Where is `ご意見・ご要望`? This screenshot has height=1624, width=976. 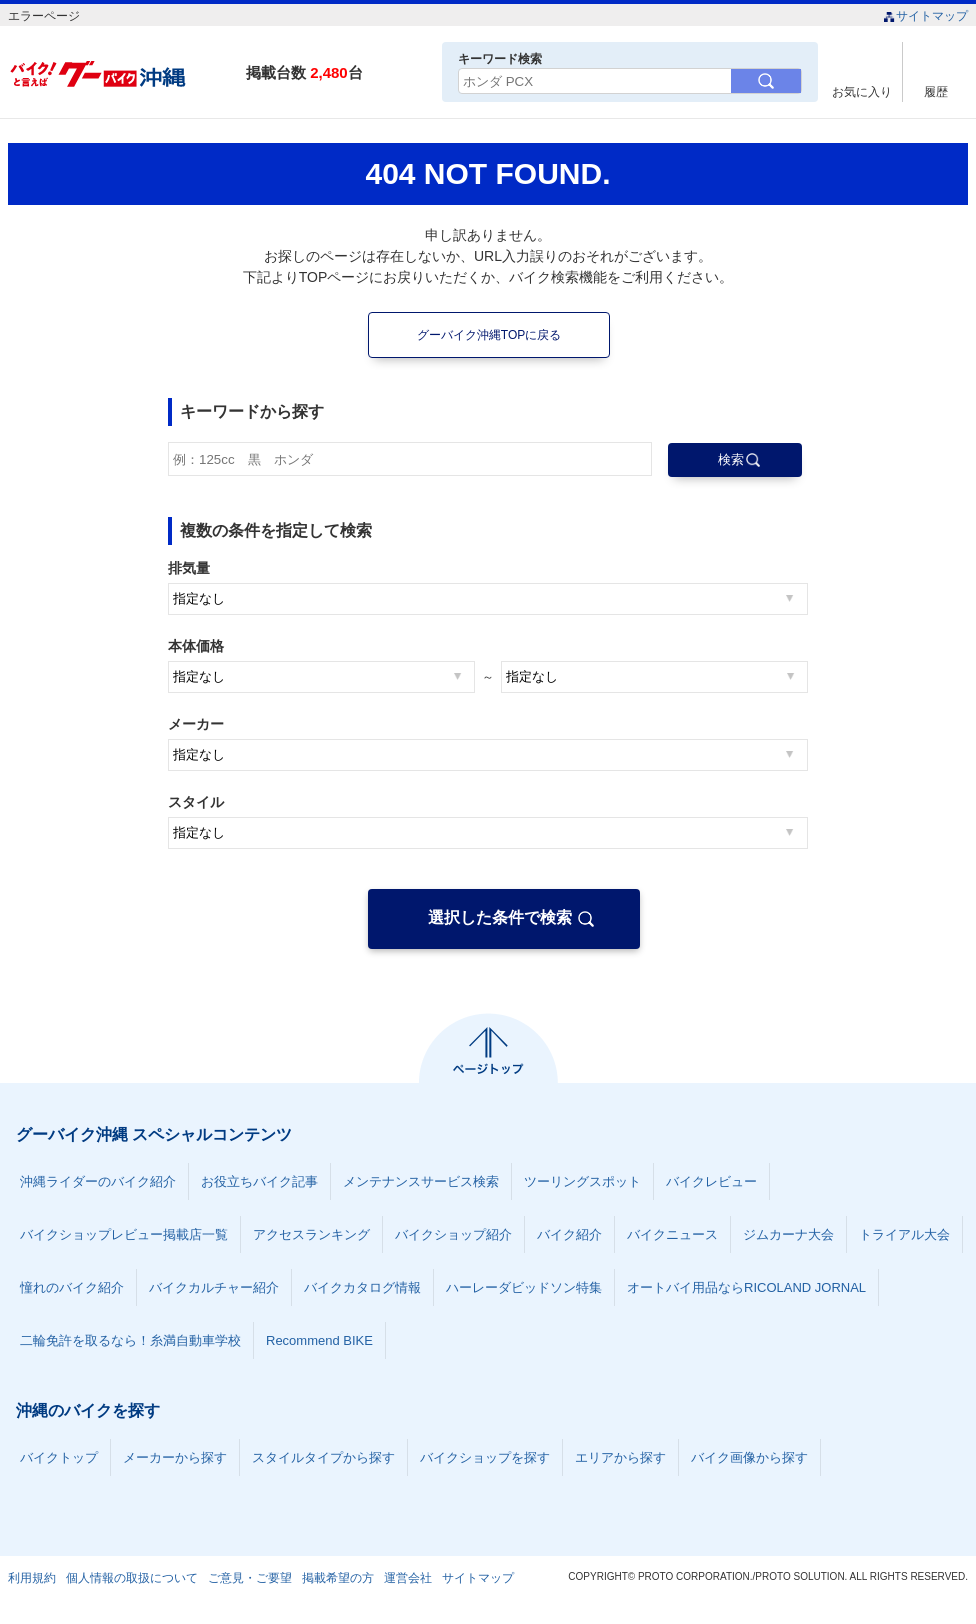
ご意見・ご要望 is located at coordinates (250, 1578).